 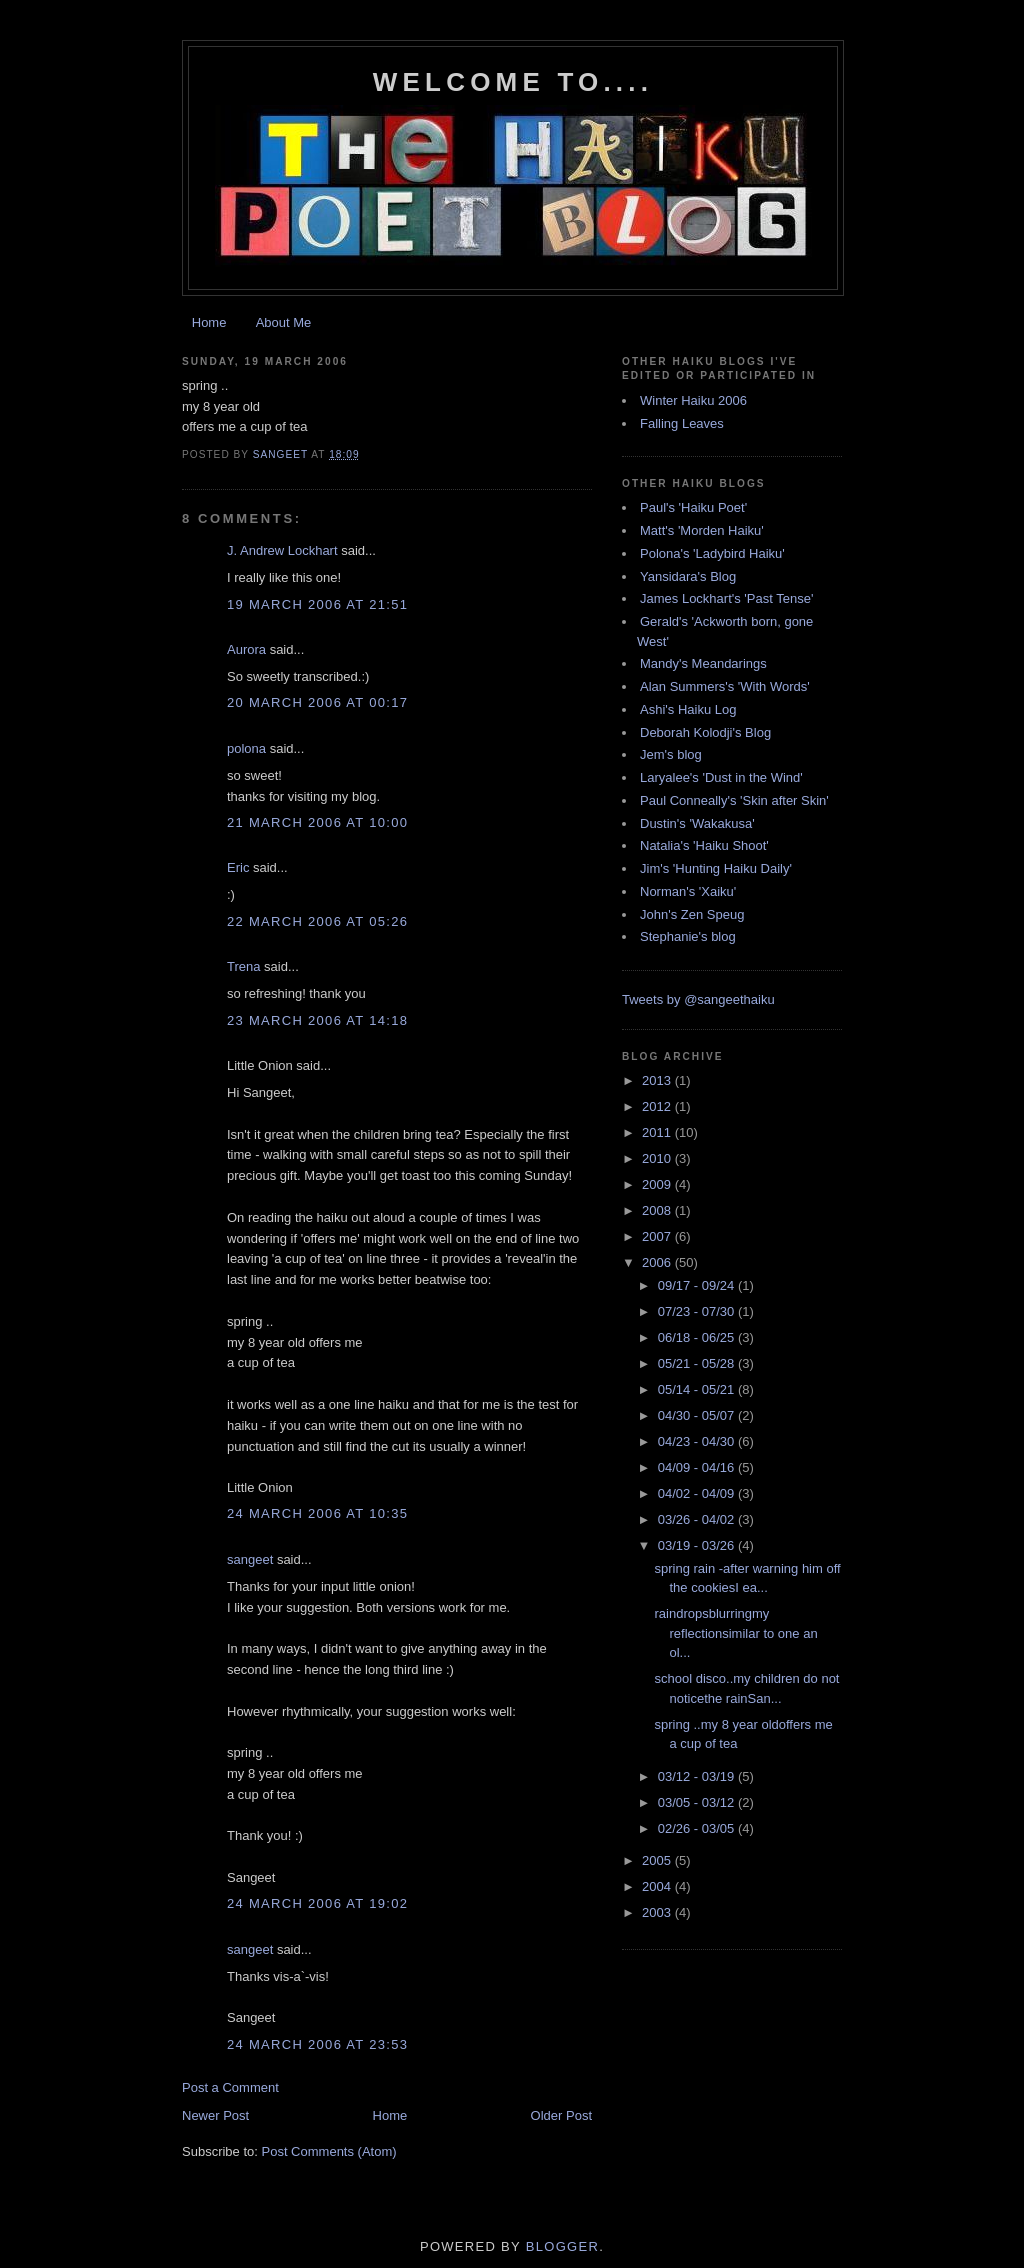 What do you see at coordinates (688, 936) in the screenshot?
I see `Stephanie's blog` at bounding box center [688, 936].